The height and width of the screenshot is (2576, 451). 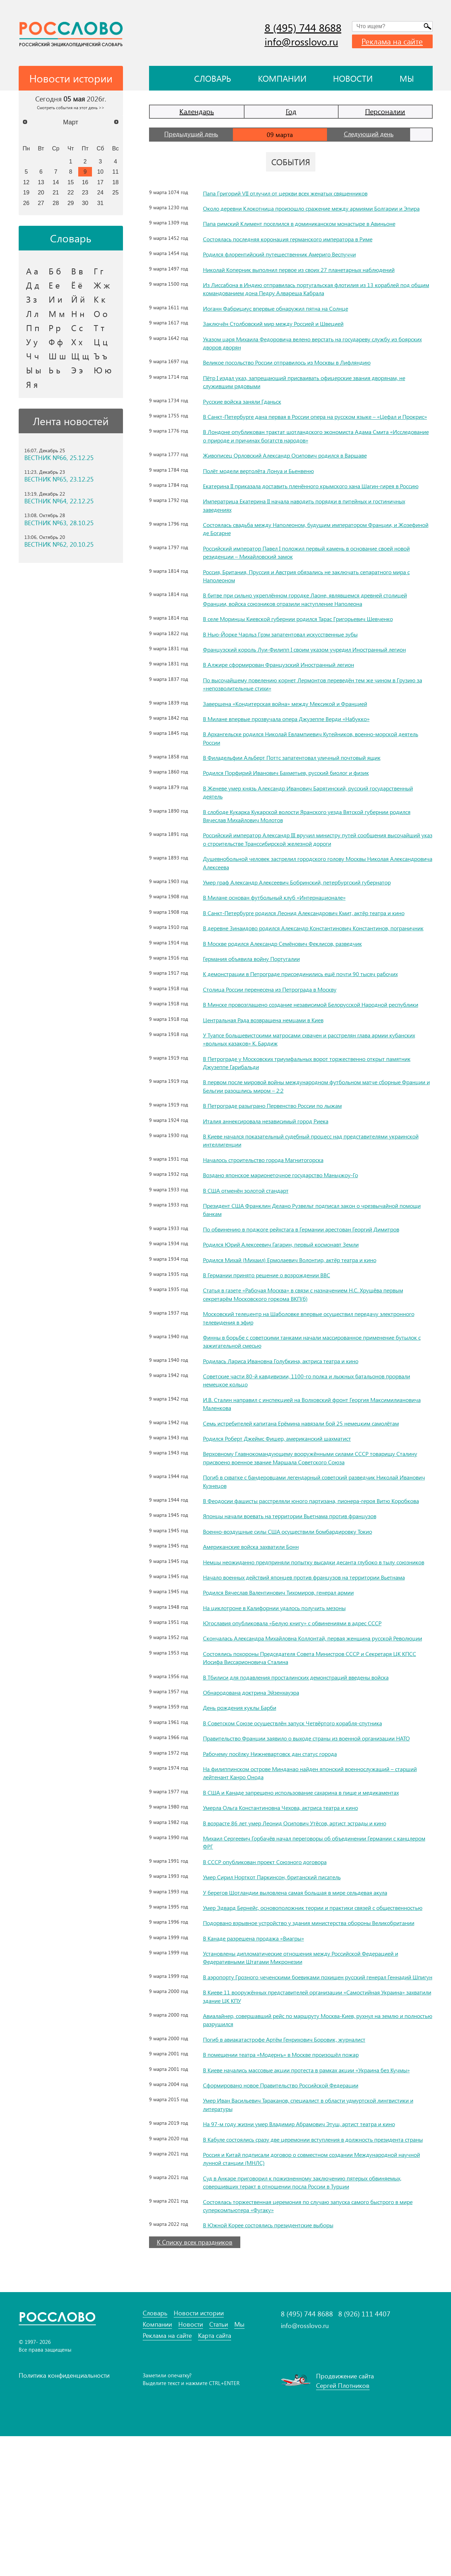 What do you see at coordinates (99, 327) in the screenshot?
I see `Т т` at bounding box center [99, 327].